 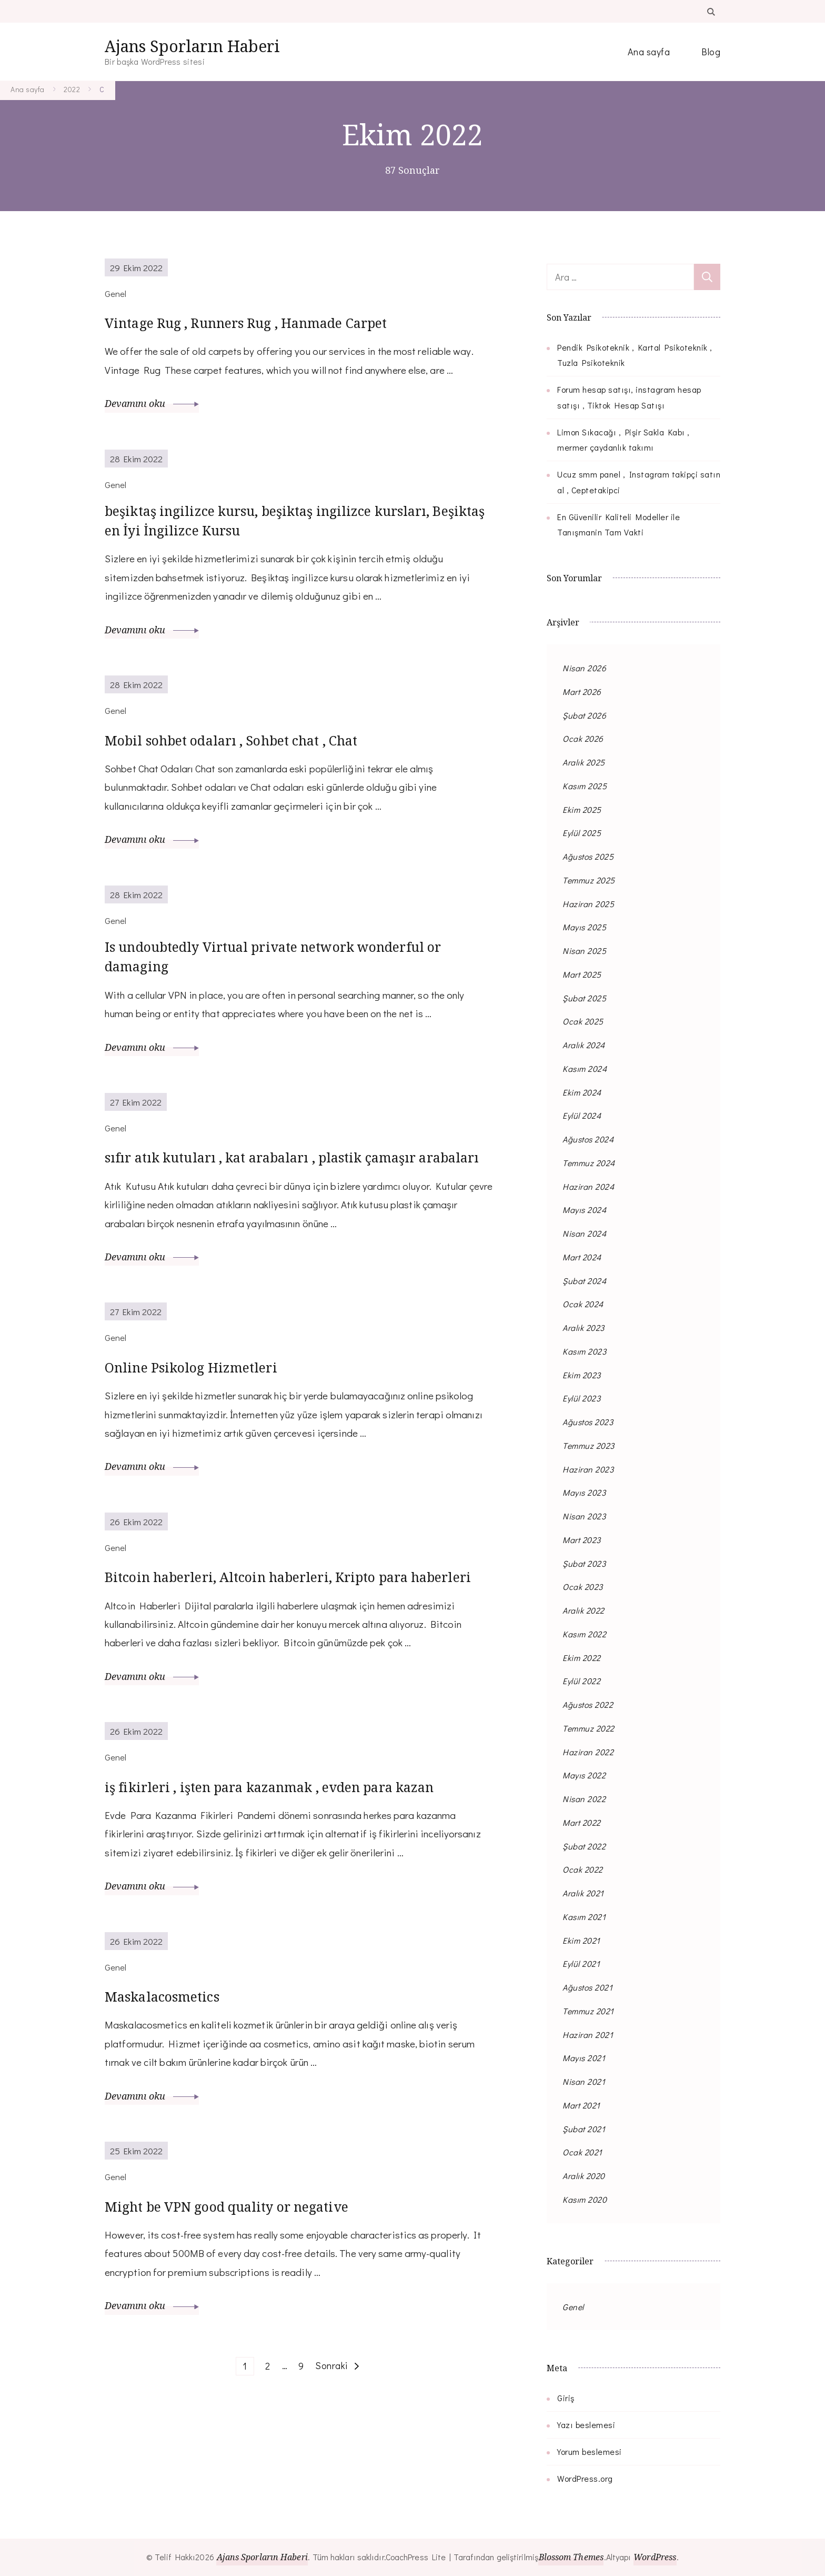 I want to click on Mayıs 2021, so click(x=583, y=2057).